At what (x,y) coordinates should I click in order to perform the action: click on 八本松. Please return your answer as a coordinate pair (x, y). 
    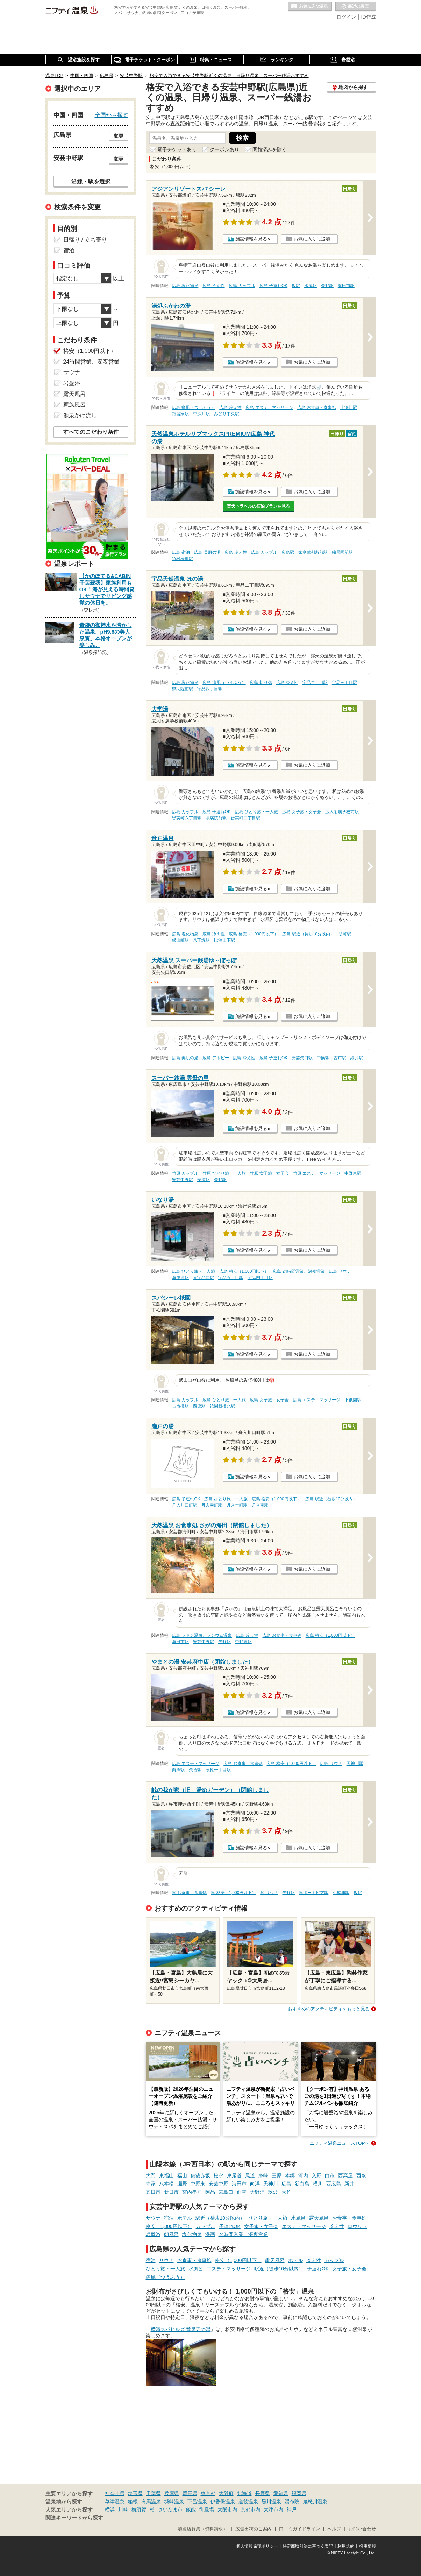
    Looking at the image, I should click on (166, 2183).